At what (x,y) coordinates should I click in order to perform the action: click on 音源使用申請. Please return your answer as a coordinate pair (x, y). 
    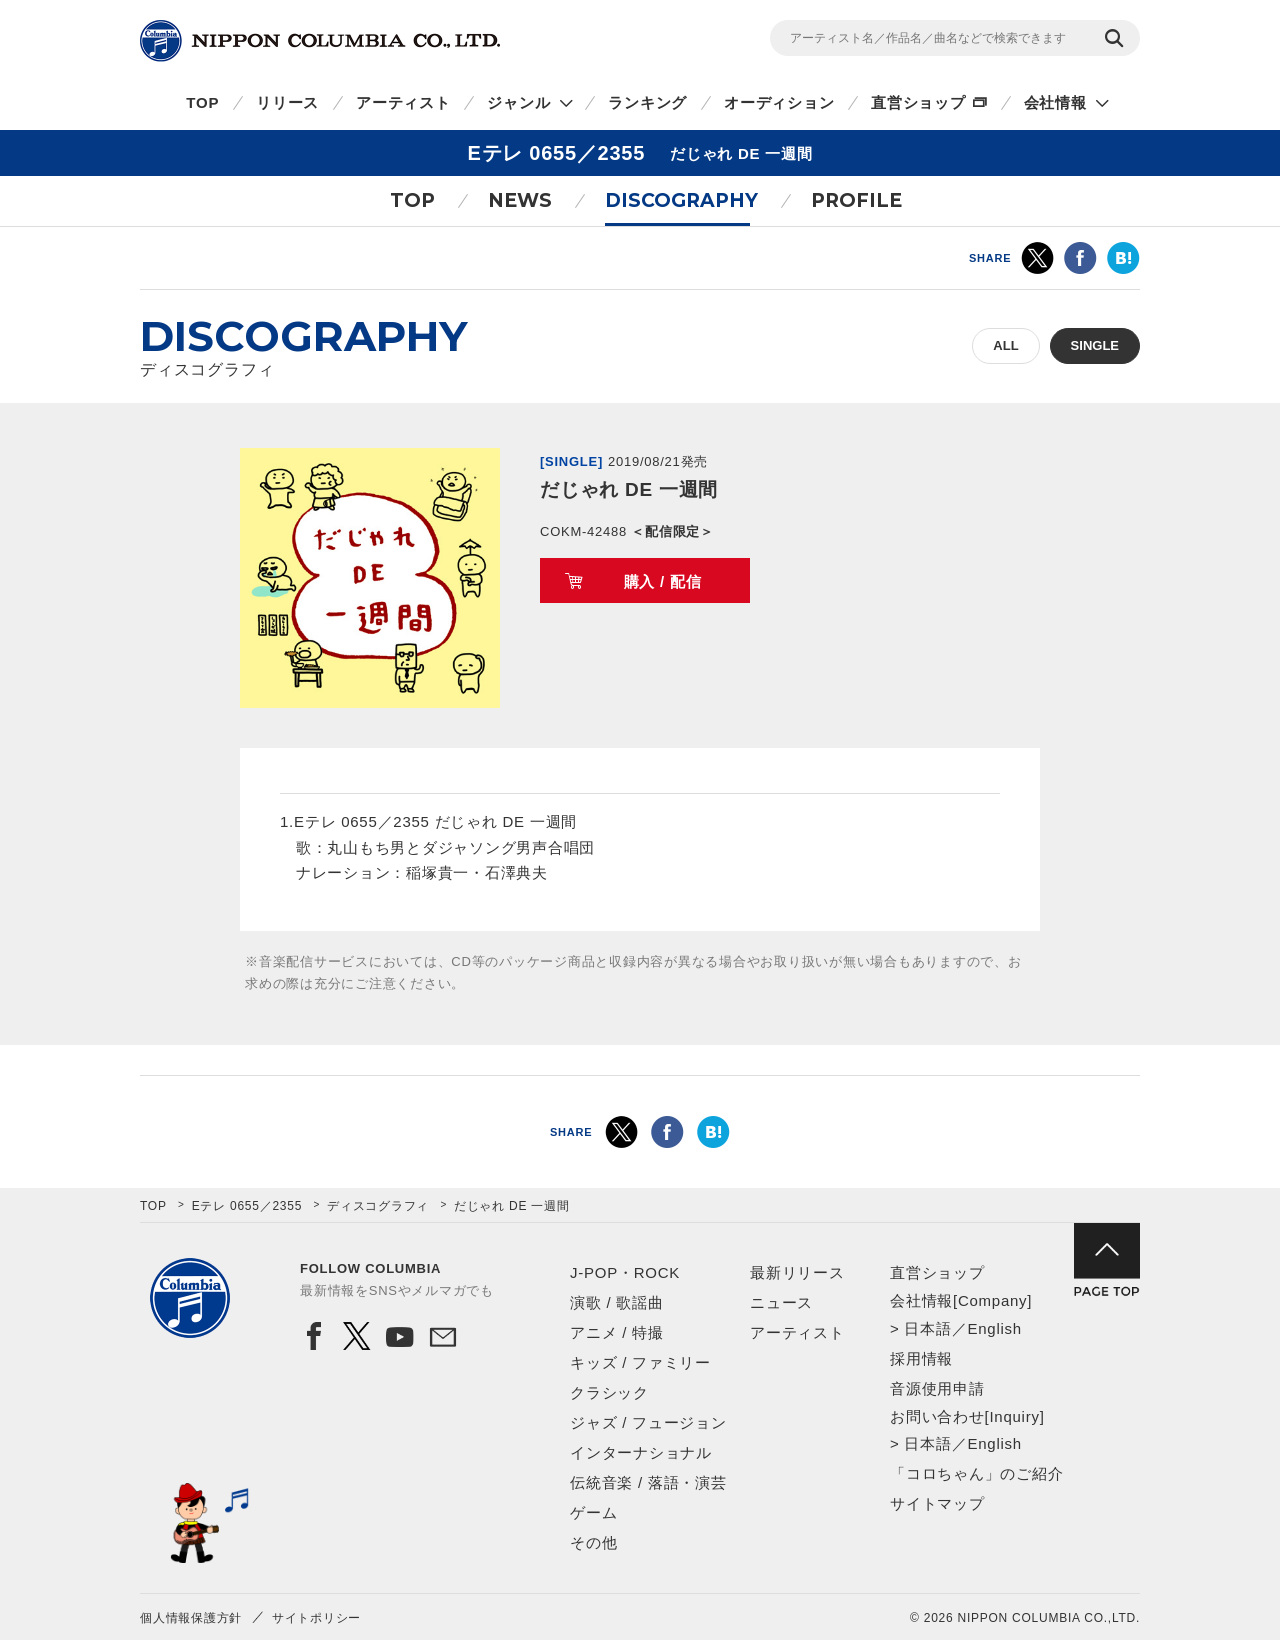
    Looking at the image, I should click on (937, 1388).